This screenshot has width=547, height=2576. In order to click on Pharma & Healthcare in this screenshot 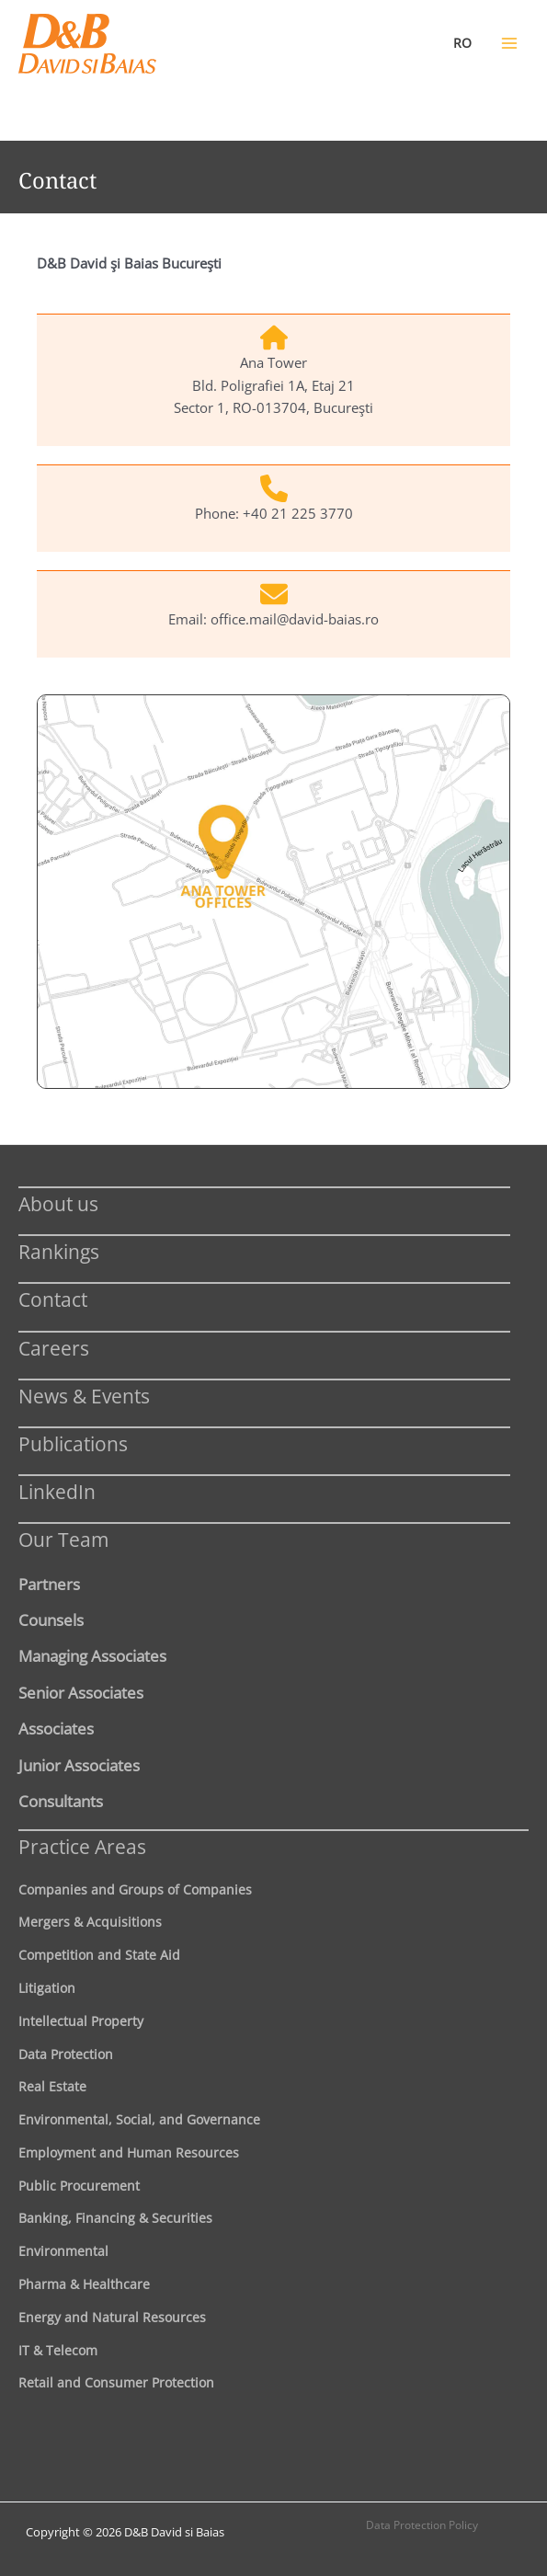, I will do `click(84, 2284)`.